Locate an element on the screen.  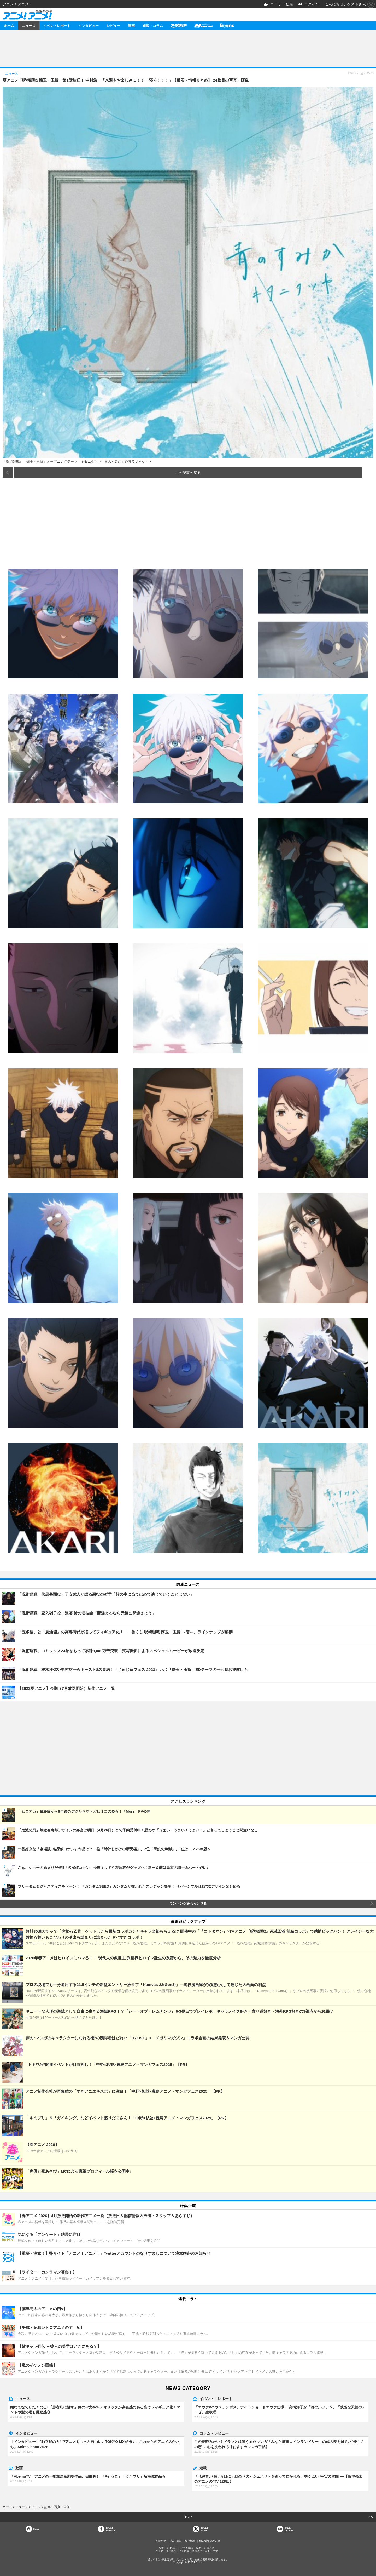
前の画像 is located at coordinates (8, 472).